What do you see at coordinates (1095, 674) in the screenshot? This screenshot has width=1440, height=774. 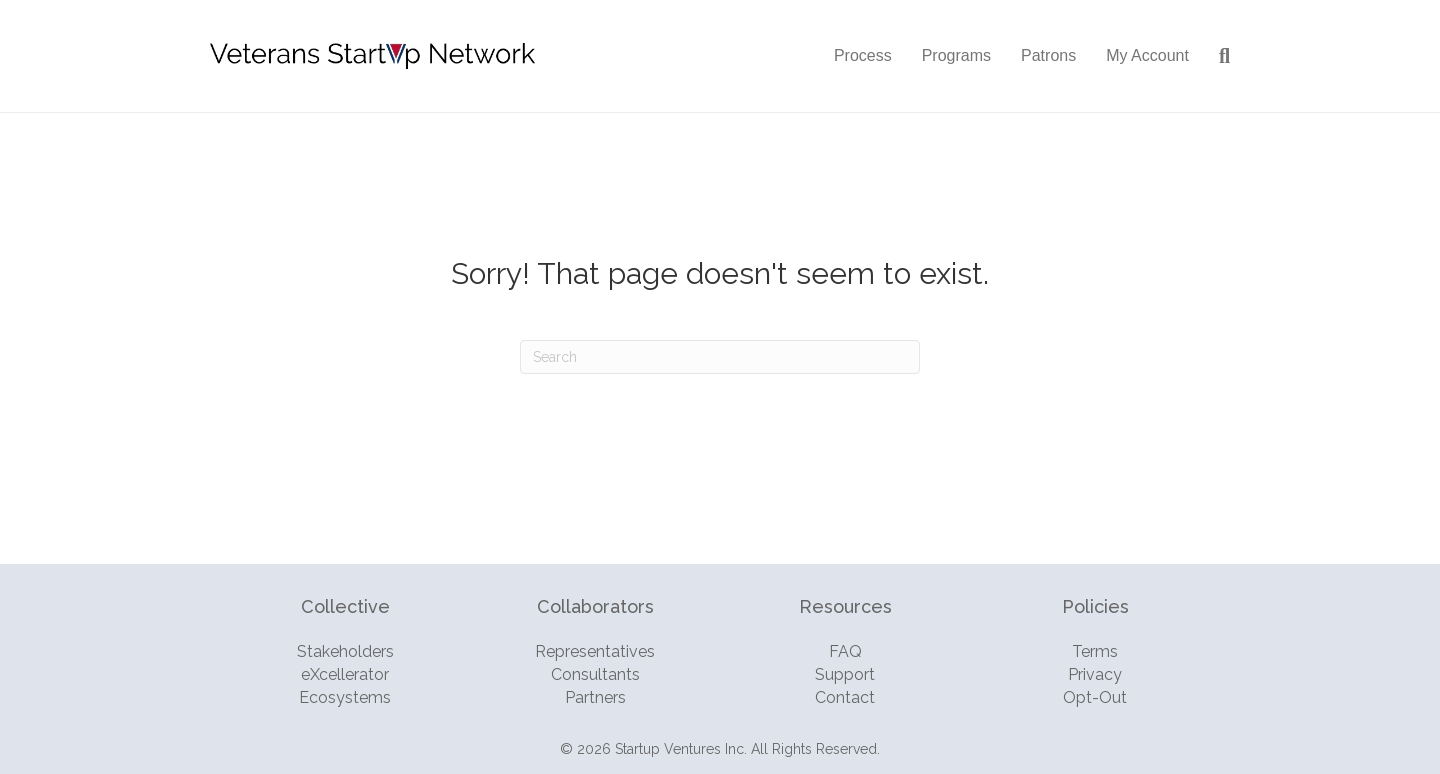 I see `Privacy` at bounding box center [1095, 674].